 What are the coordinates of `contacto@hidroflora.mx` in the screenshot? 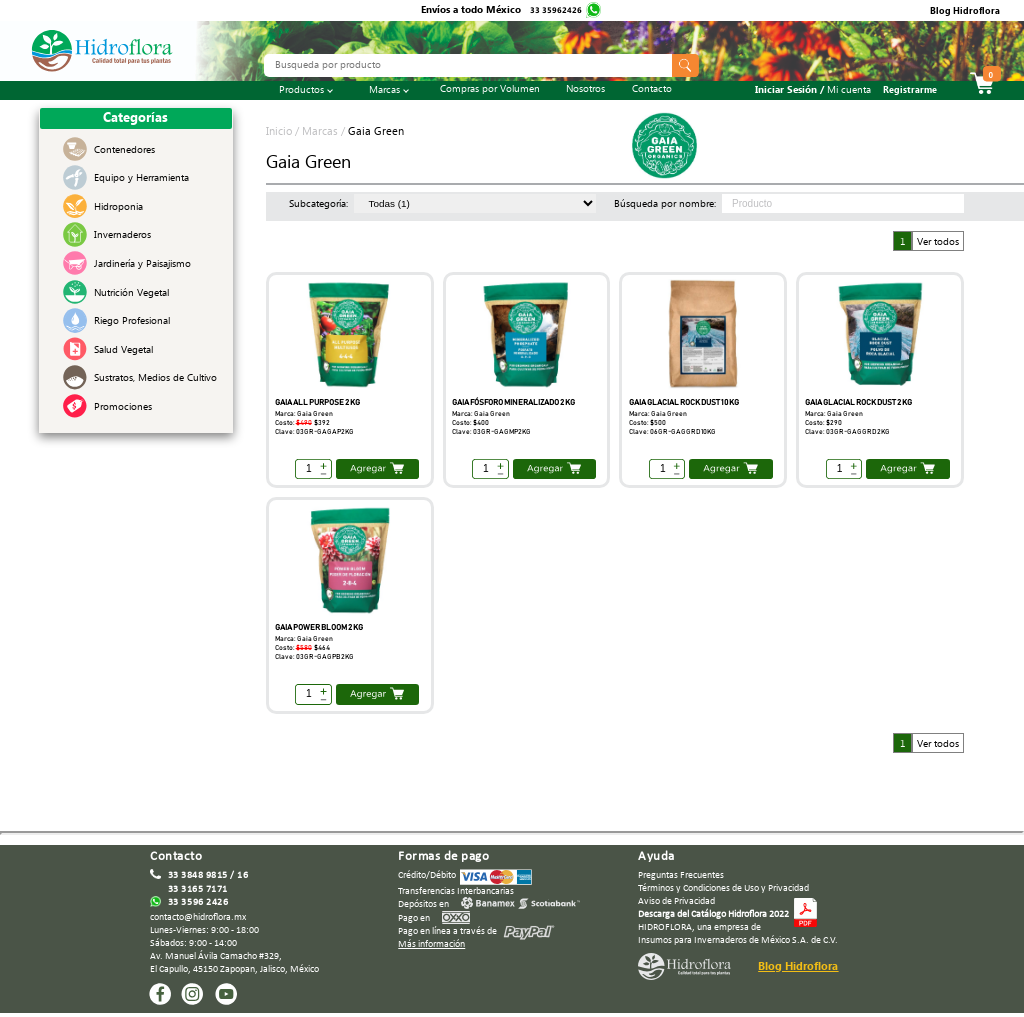 It's located at (198, 917).